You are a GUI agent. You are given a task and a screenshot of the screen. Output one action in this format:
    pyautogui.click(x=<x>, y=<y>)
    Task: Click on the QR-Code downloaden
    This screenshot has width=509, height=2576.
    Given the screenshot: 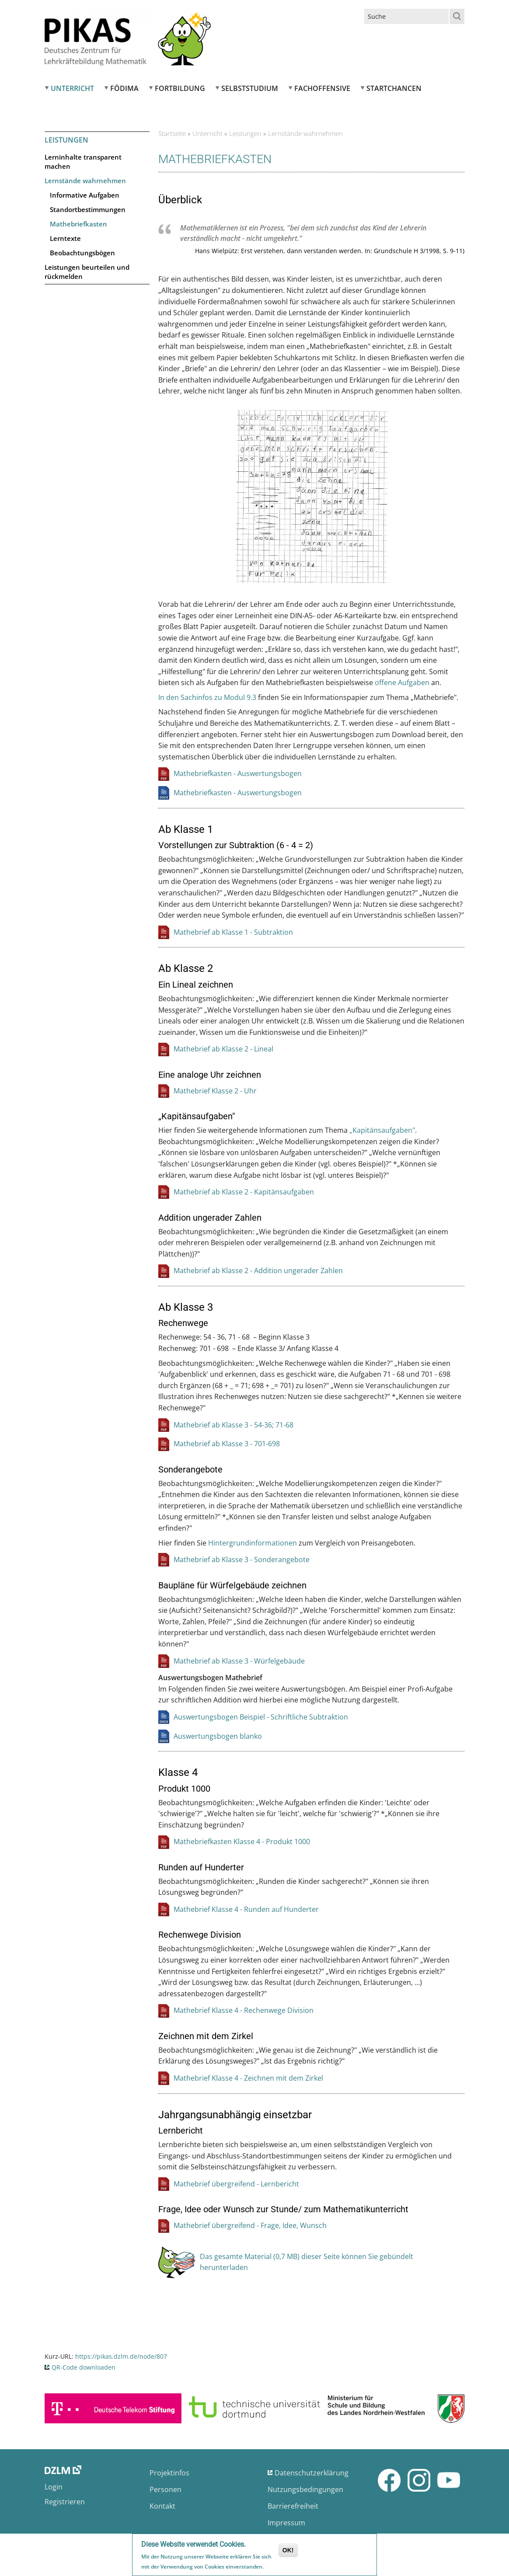 What is the action you would take?
    pyautogui.click(x=83, y=2367)
    